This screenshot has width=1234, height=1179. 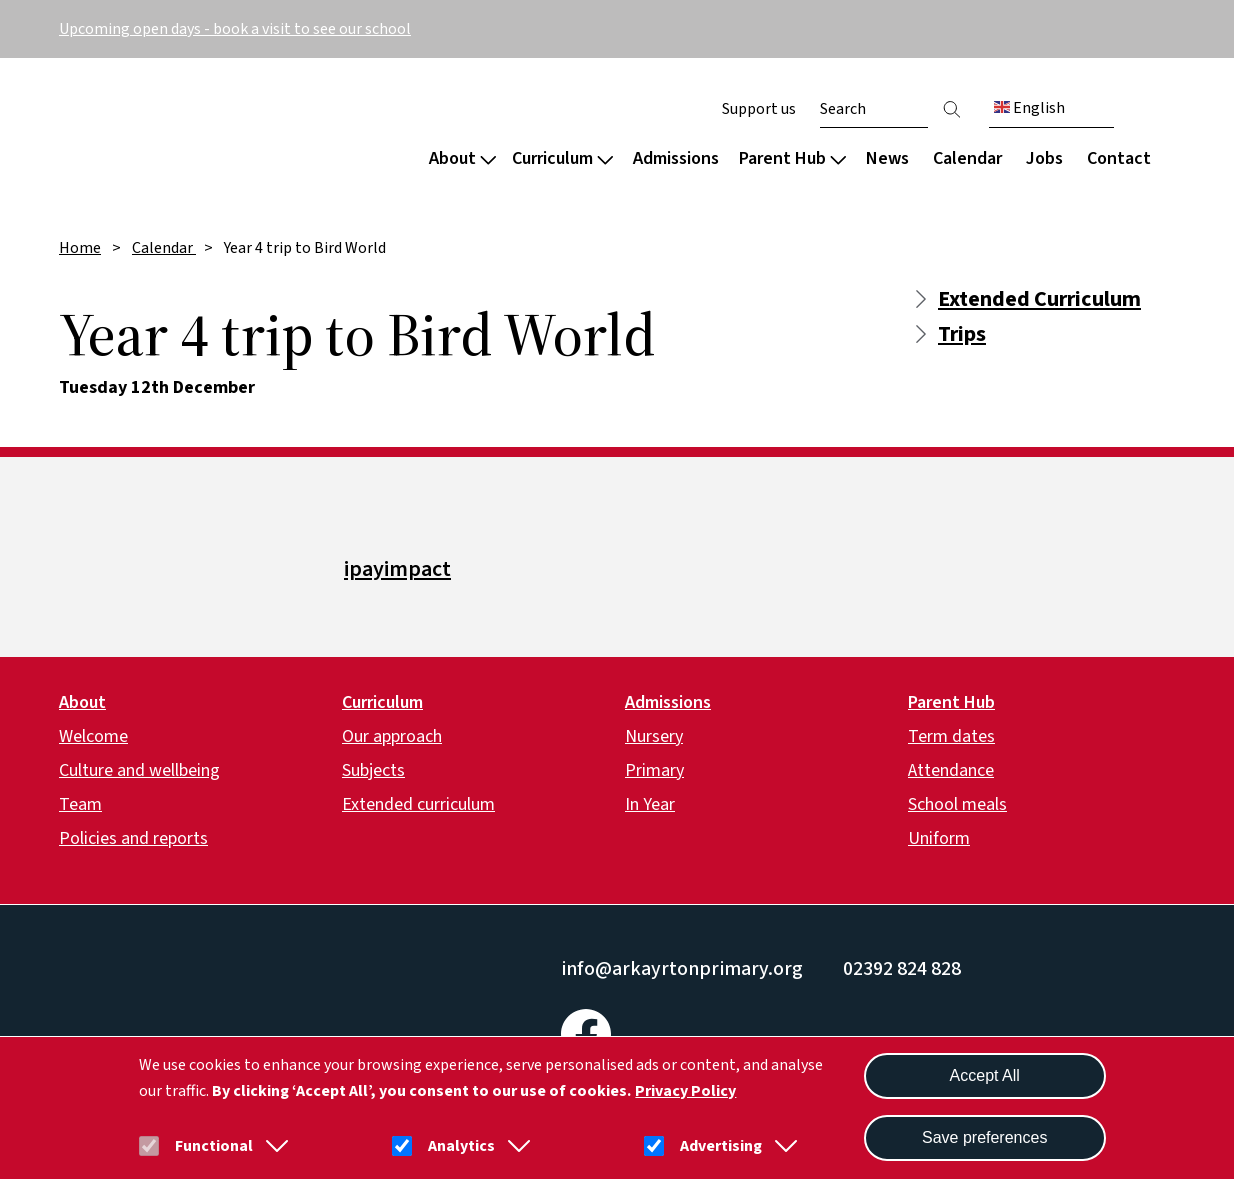 What do you see at coordinates (1044, 158) in the screenshot?
I see `Jobs` at bounding box center [1044, 158].